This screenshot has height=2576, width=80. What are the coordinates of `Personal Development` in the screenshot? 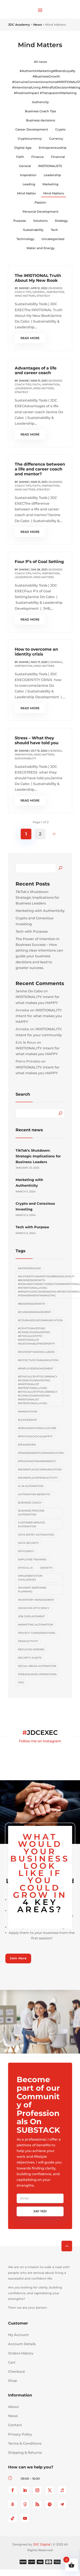 It's located at (40, 211).